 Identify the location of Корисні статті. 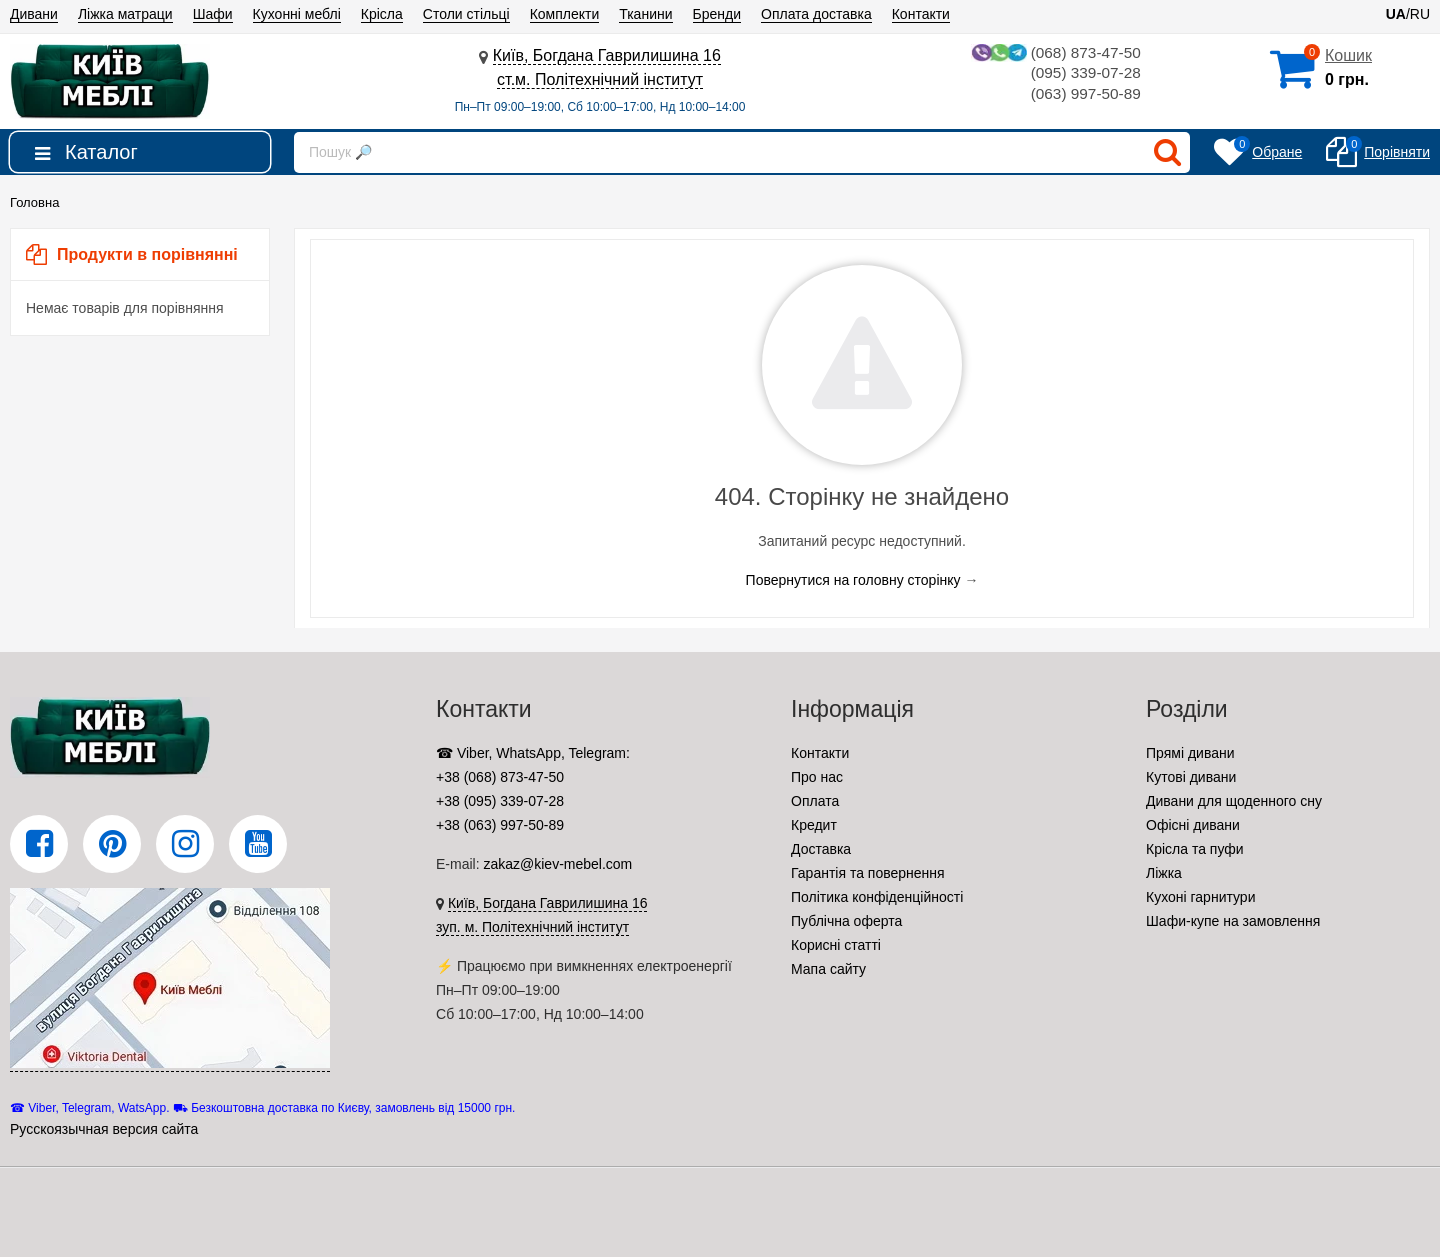
(836, 945).